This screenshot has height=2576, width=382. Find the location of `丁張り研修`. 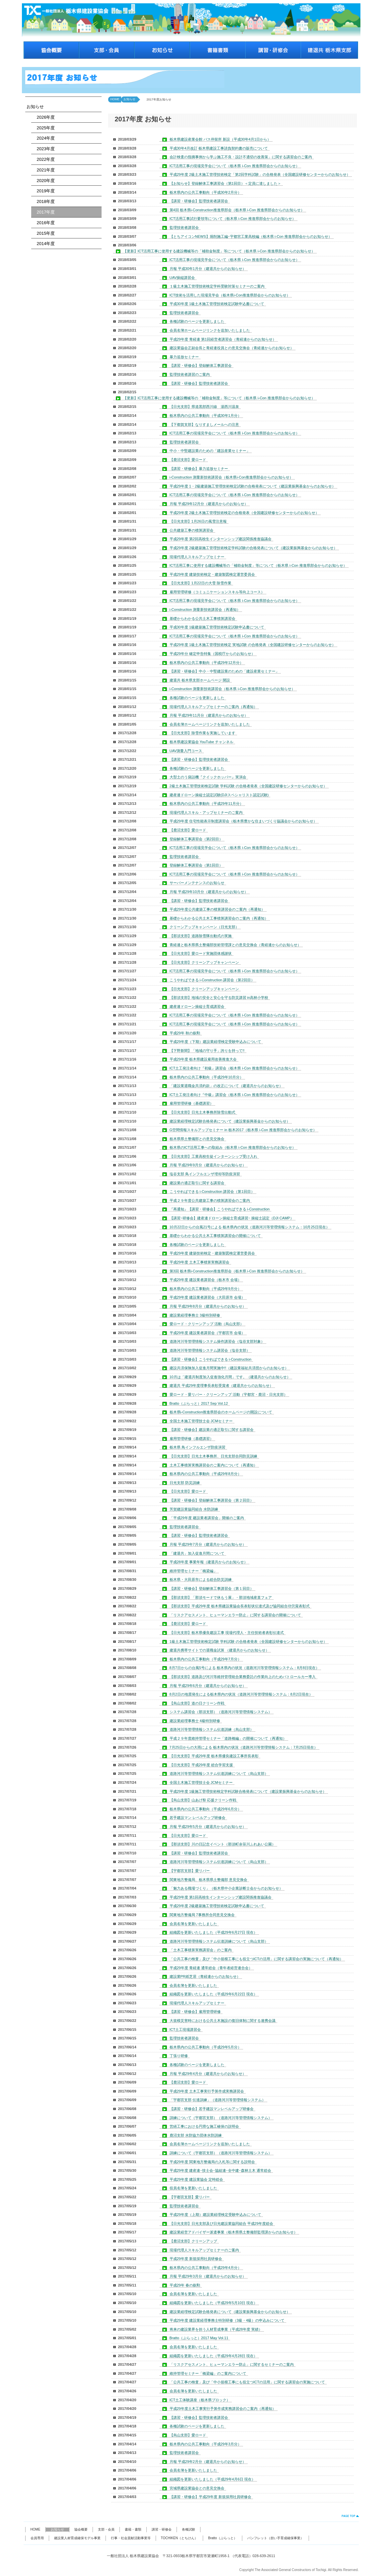

丁張り研修 is located at coordinates (179, 2056).